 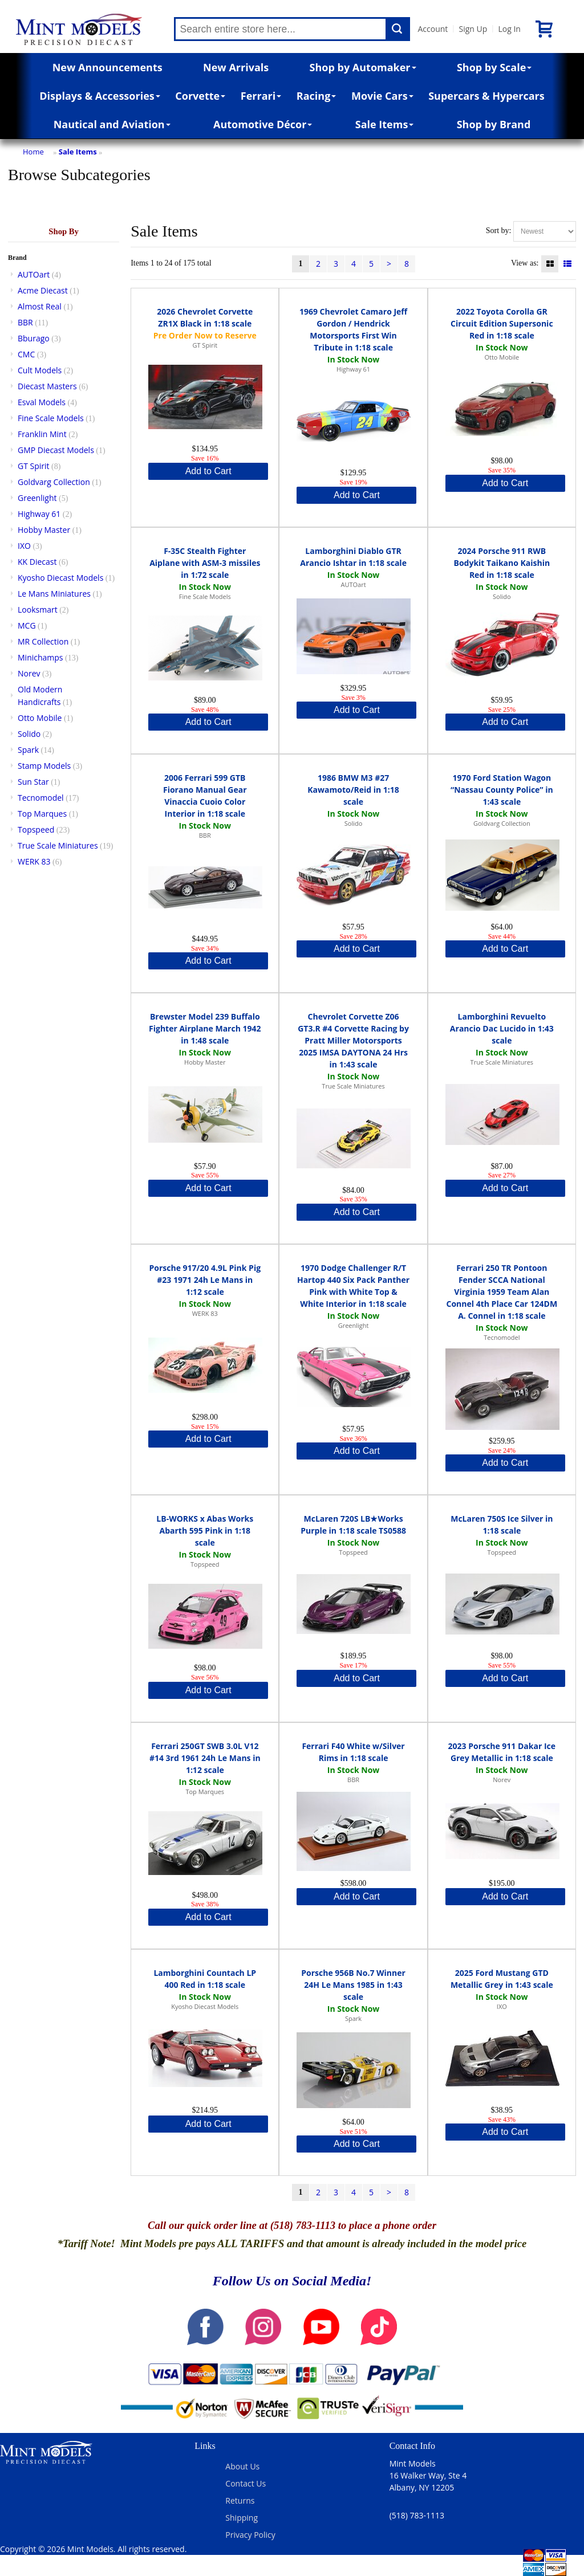 What do you see at coordinates (473, 28) in the screenshot?
I see `Sign Up` at bounding box center [473, 28].